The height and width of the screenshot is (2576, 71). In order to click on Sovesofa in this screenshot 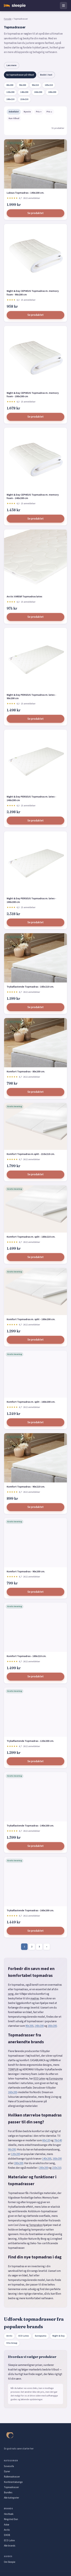, I will do `click(9, 2466)`.